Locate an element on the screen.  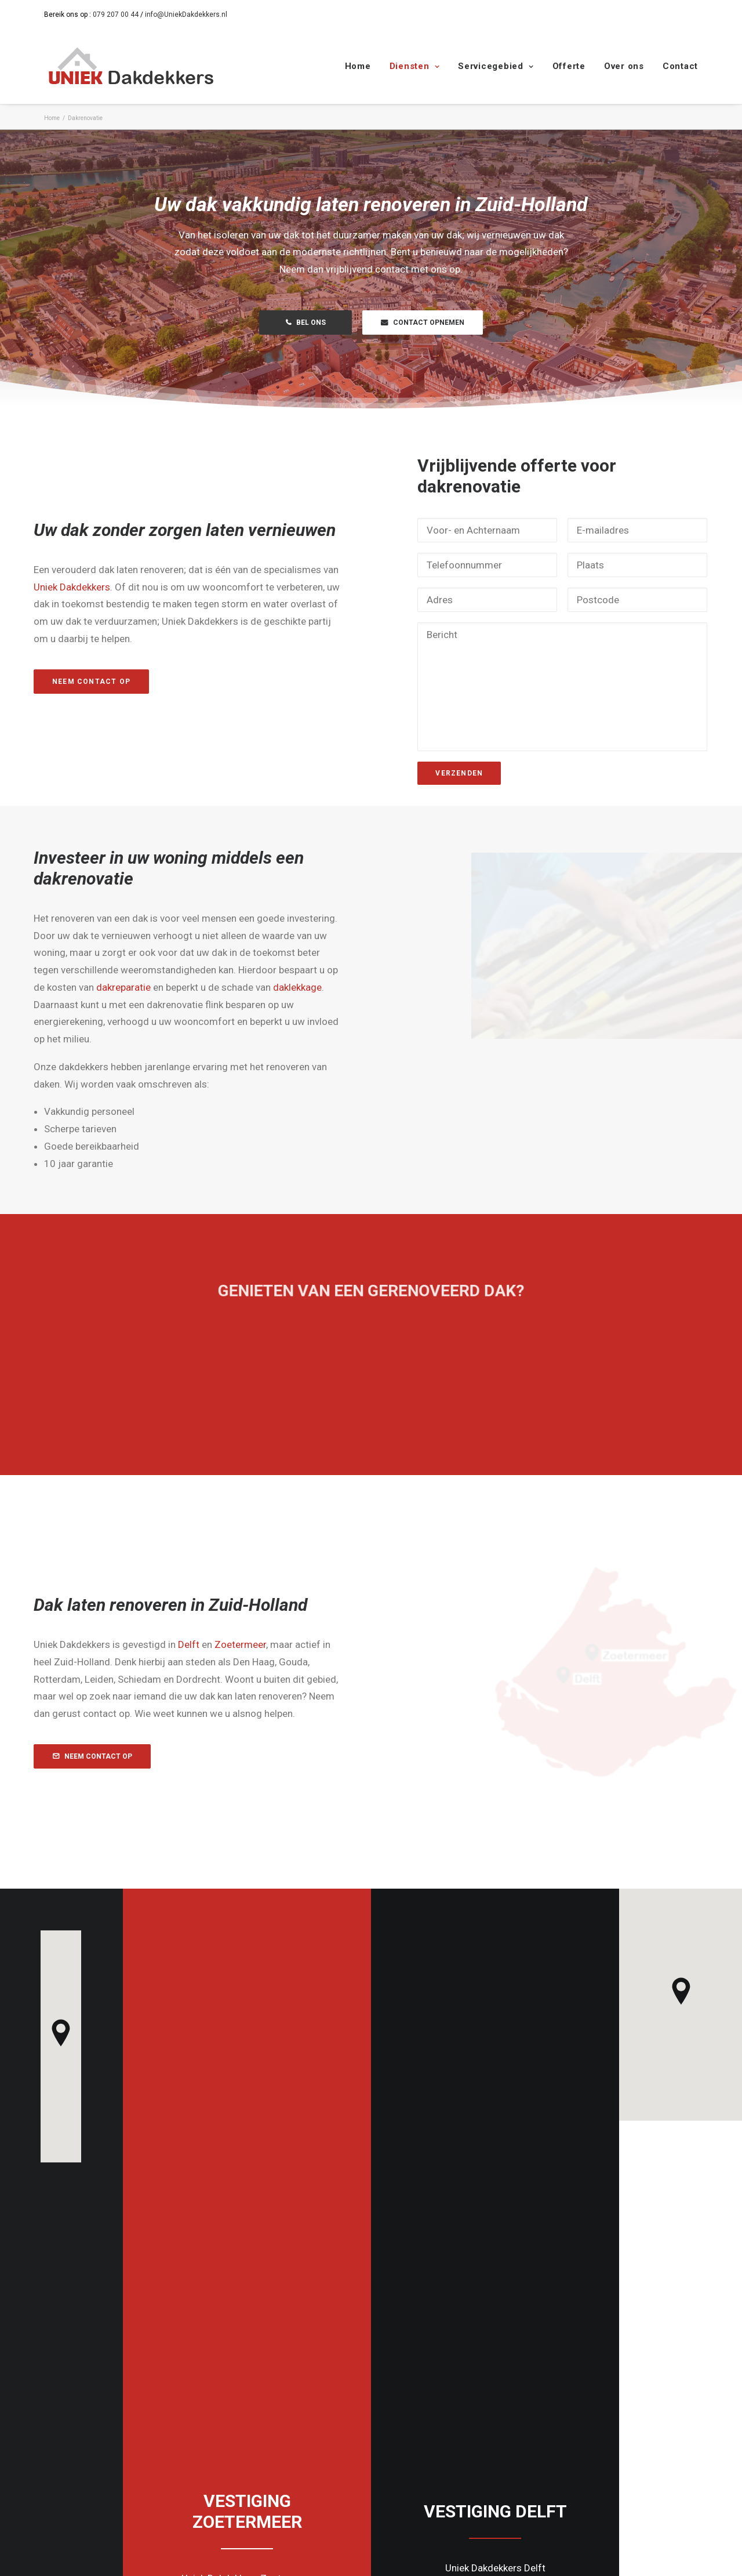
Uniek Dakdekkers is located at coordinates (129, 586).